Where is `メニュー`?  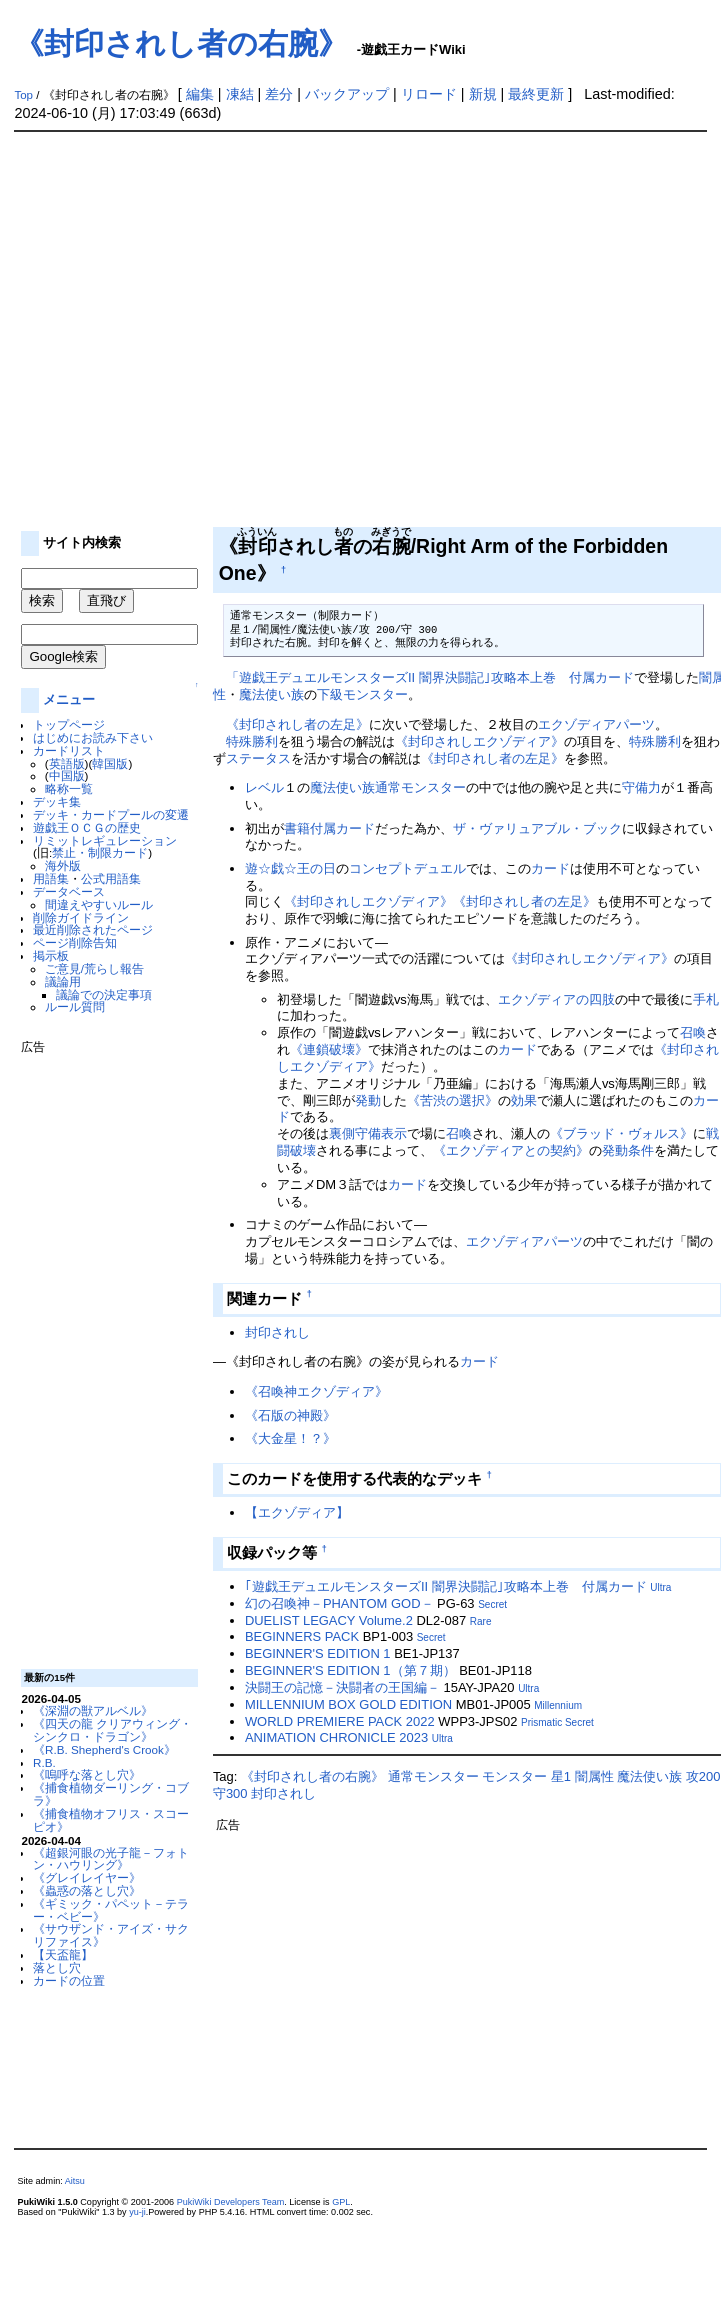
メニュー is located at coordinates (69, 699).